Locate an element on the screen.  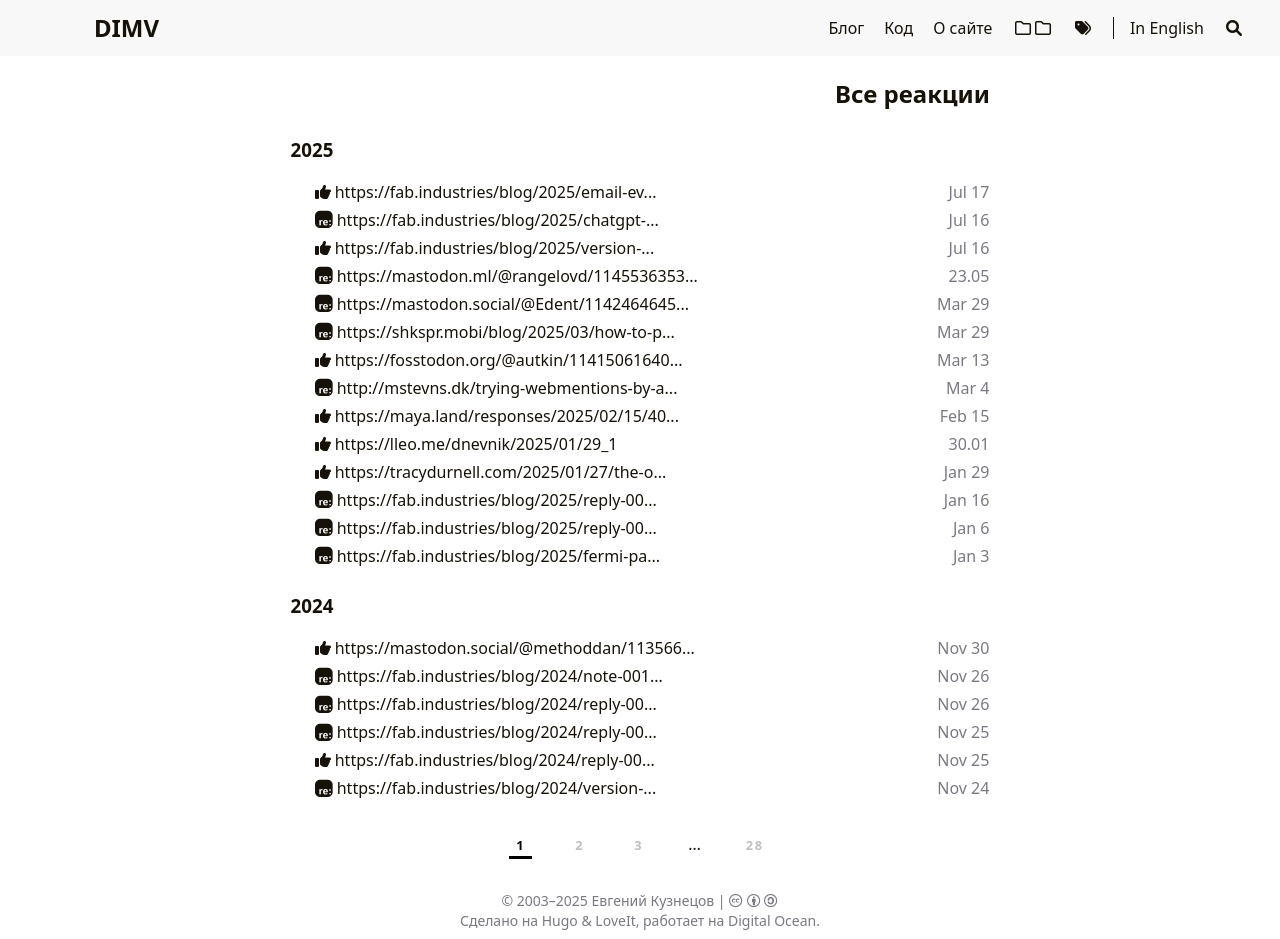
Hugo is located at coordinates (560, 920).